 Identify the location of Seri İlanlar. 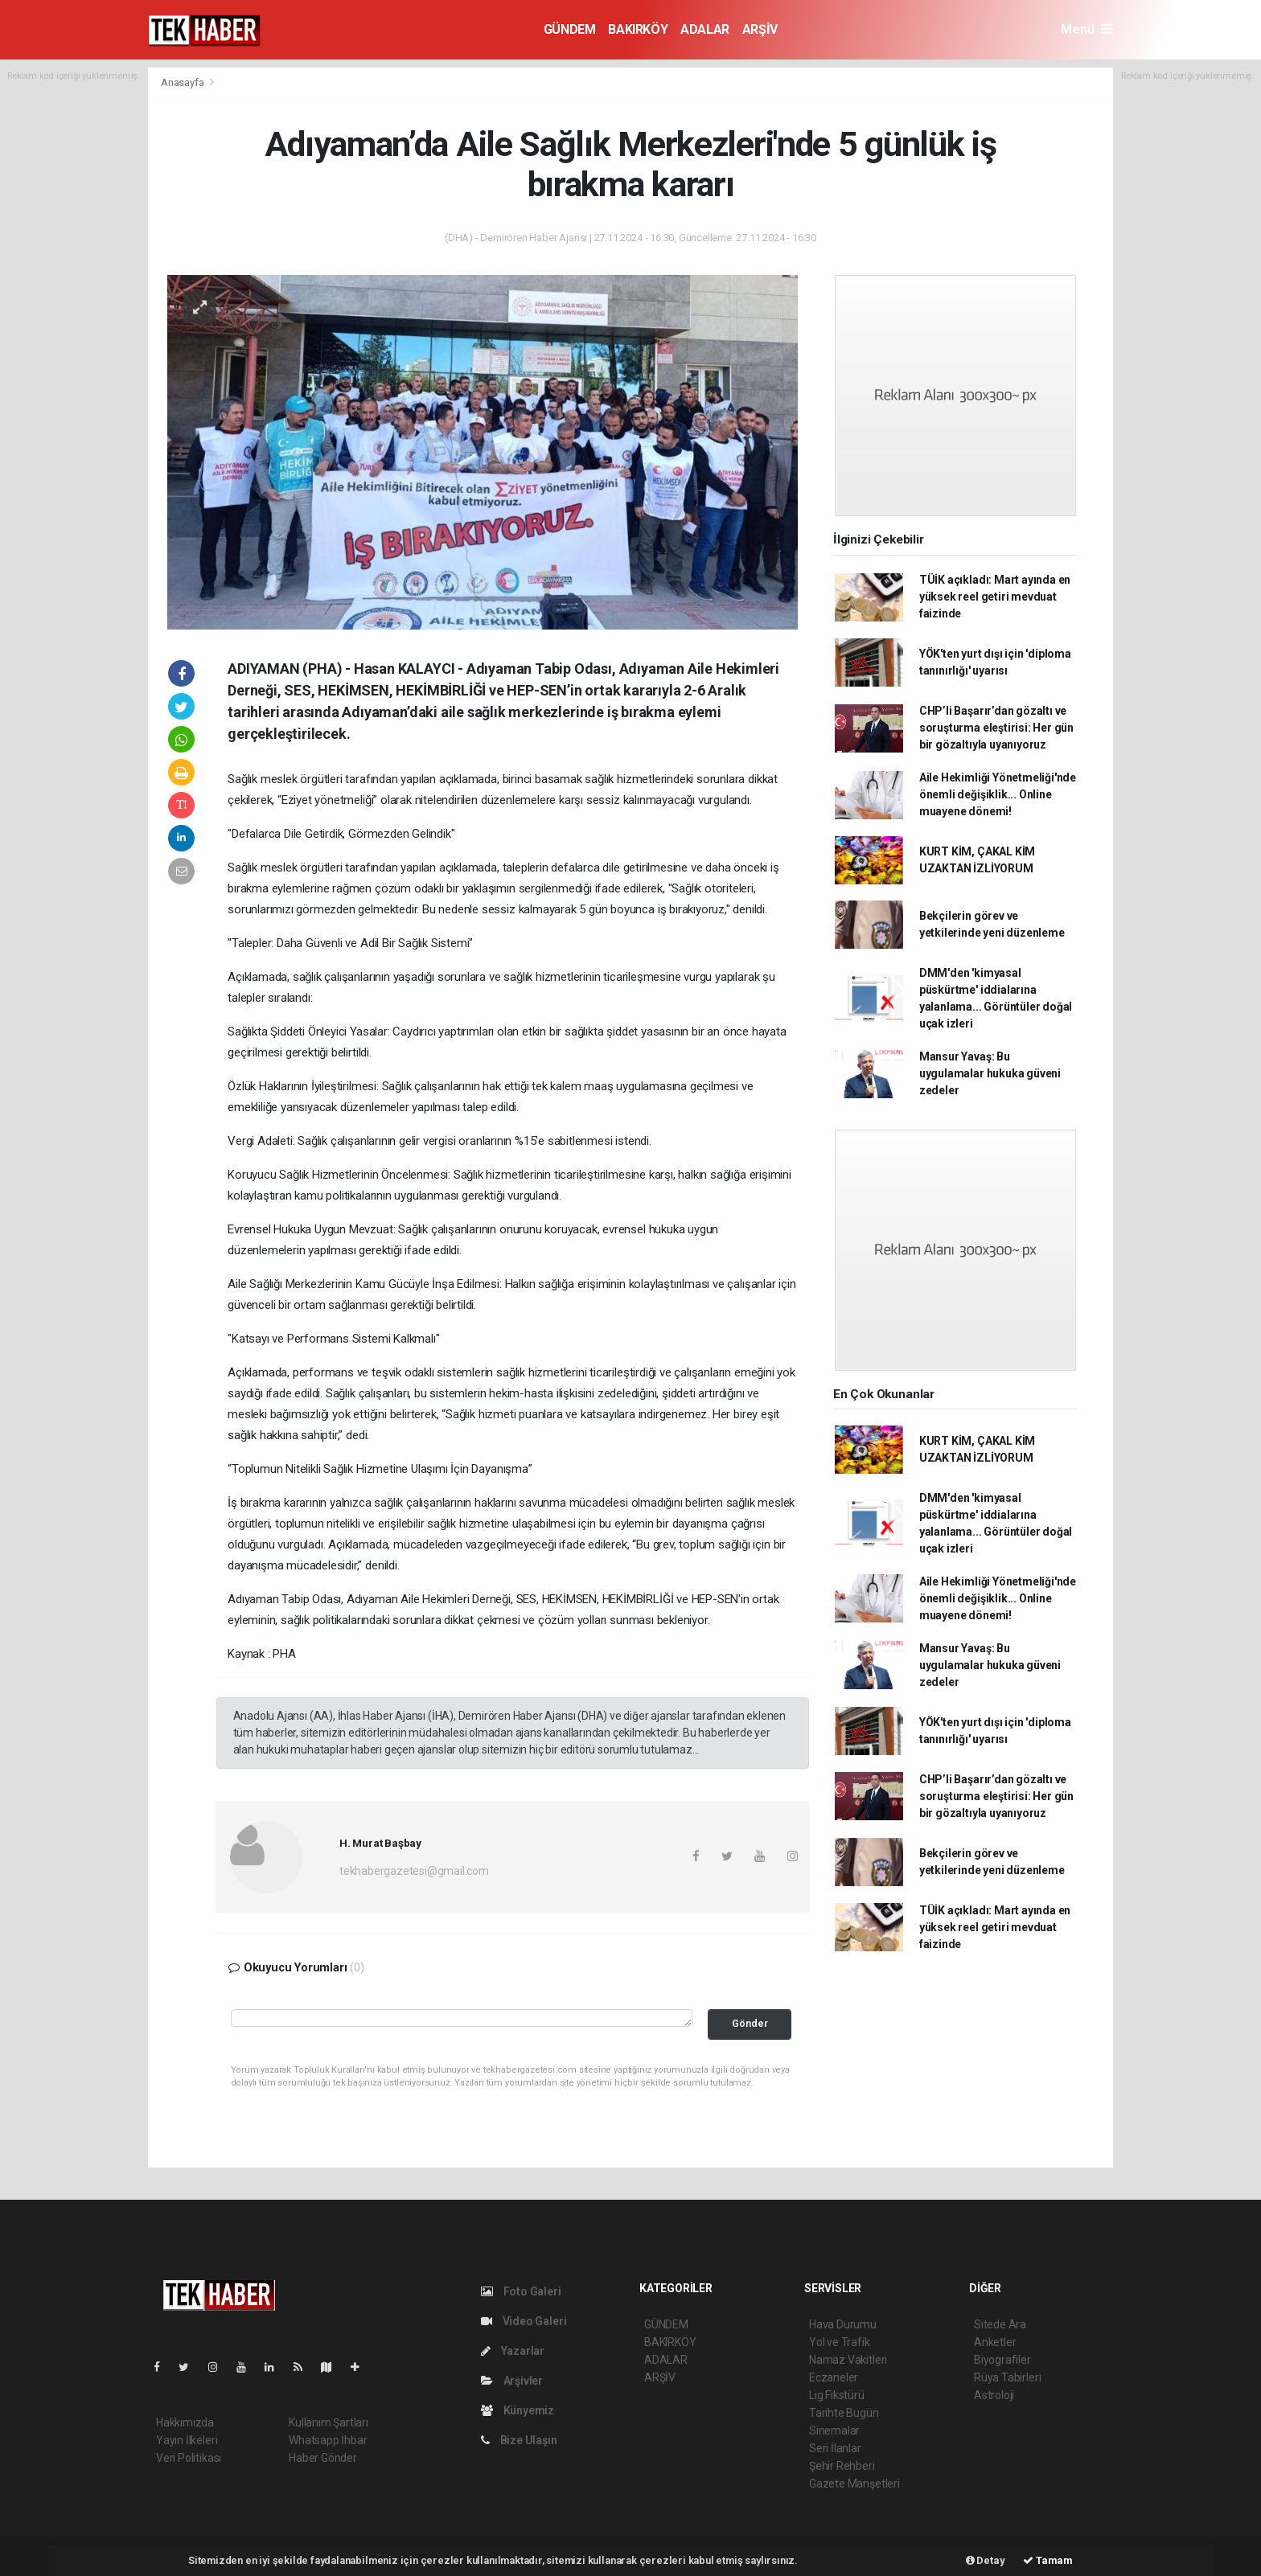
(835, 2448).